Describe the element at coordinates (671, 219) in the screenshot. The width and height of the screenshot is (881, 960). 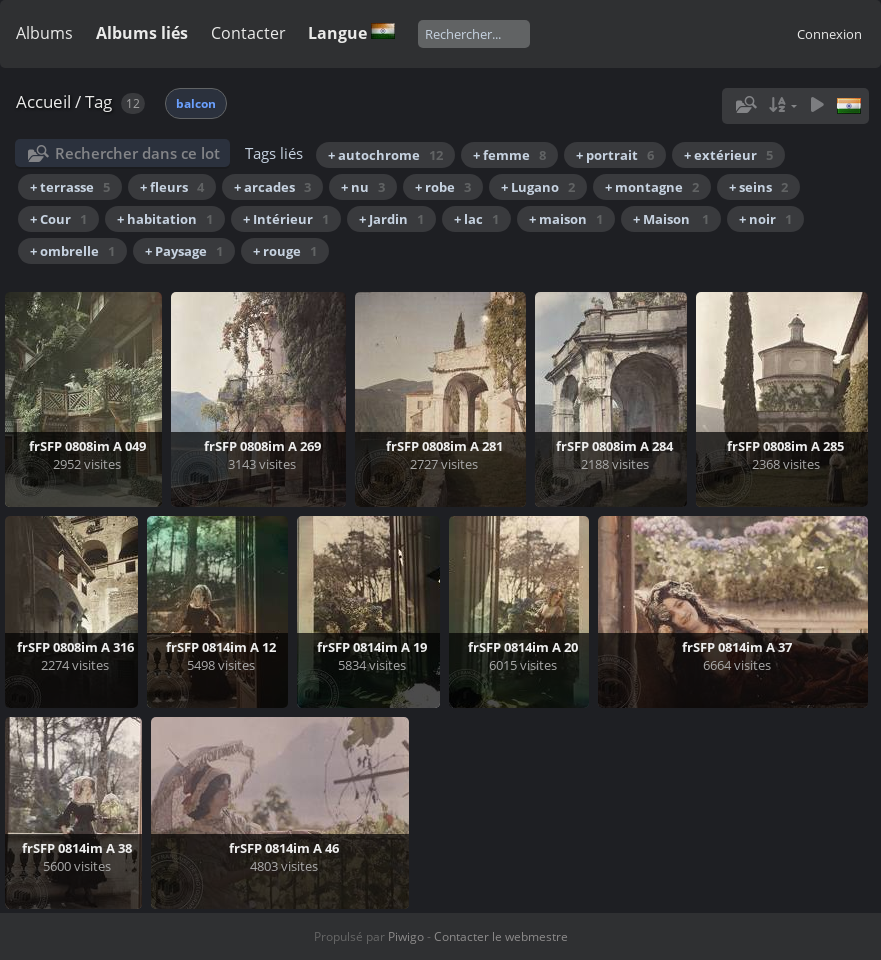
I see `+ Maison` at that location.